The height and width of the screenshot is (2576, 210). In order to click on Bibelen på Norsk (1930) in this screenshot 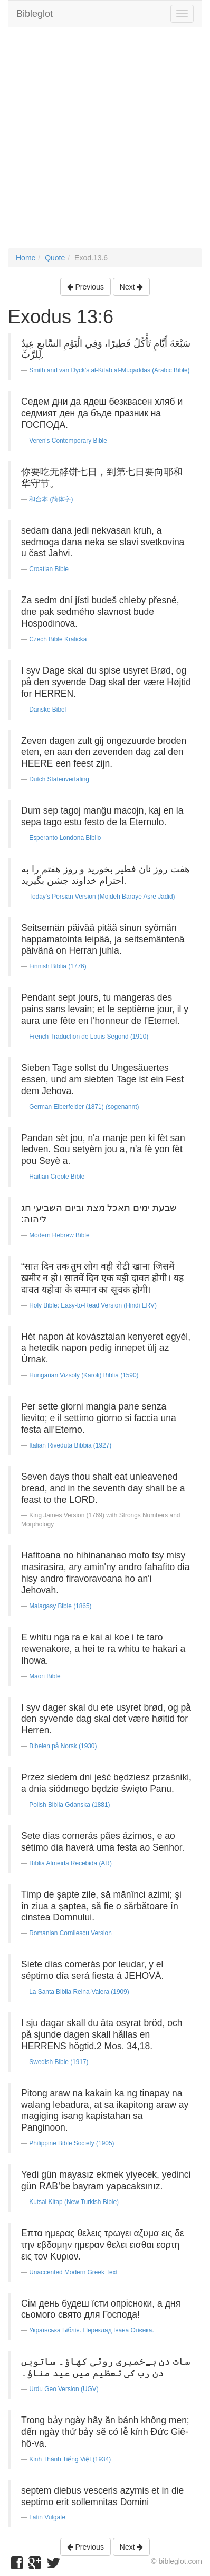, I will do `click(63, 1746)`.